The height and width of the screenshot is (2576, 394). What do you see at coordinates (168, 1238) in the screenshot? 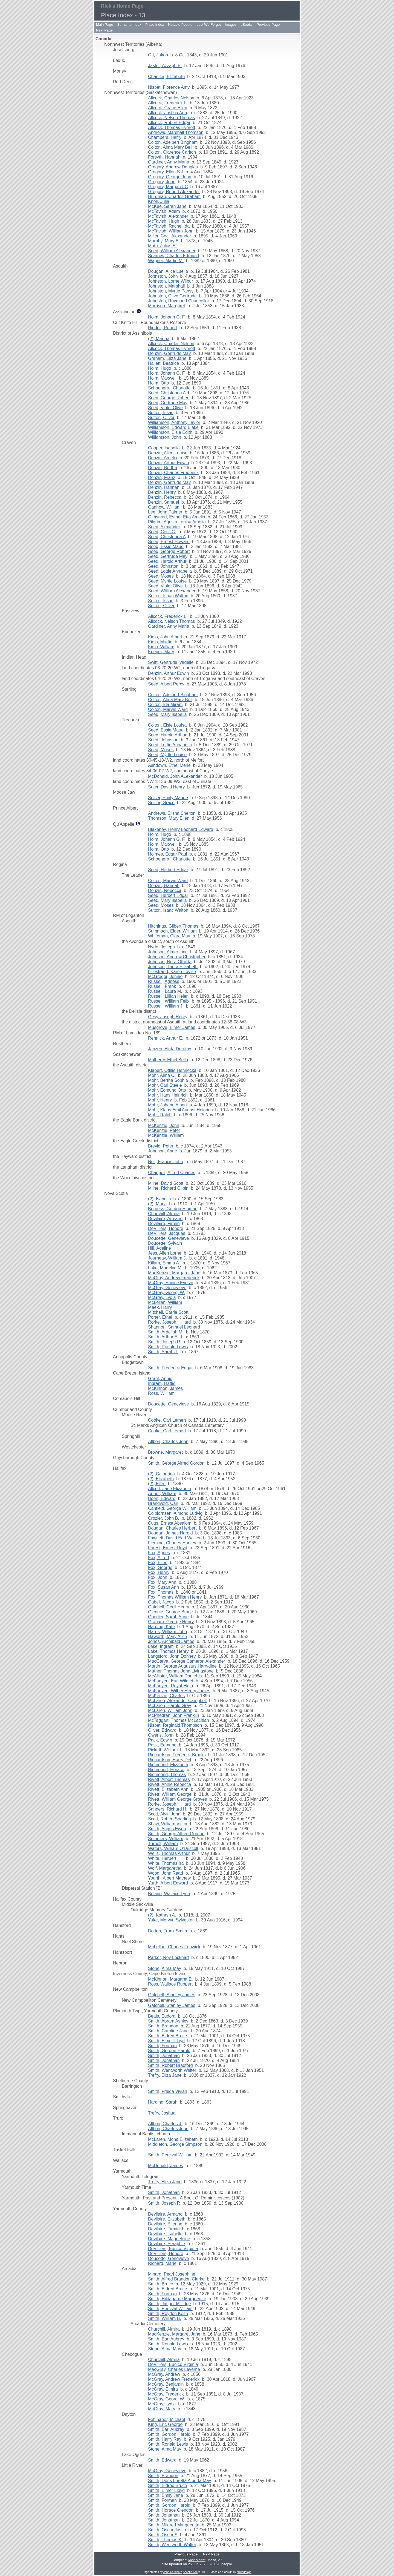
I see `Doucette, Genevieve` at bounding box center [168, 1238].